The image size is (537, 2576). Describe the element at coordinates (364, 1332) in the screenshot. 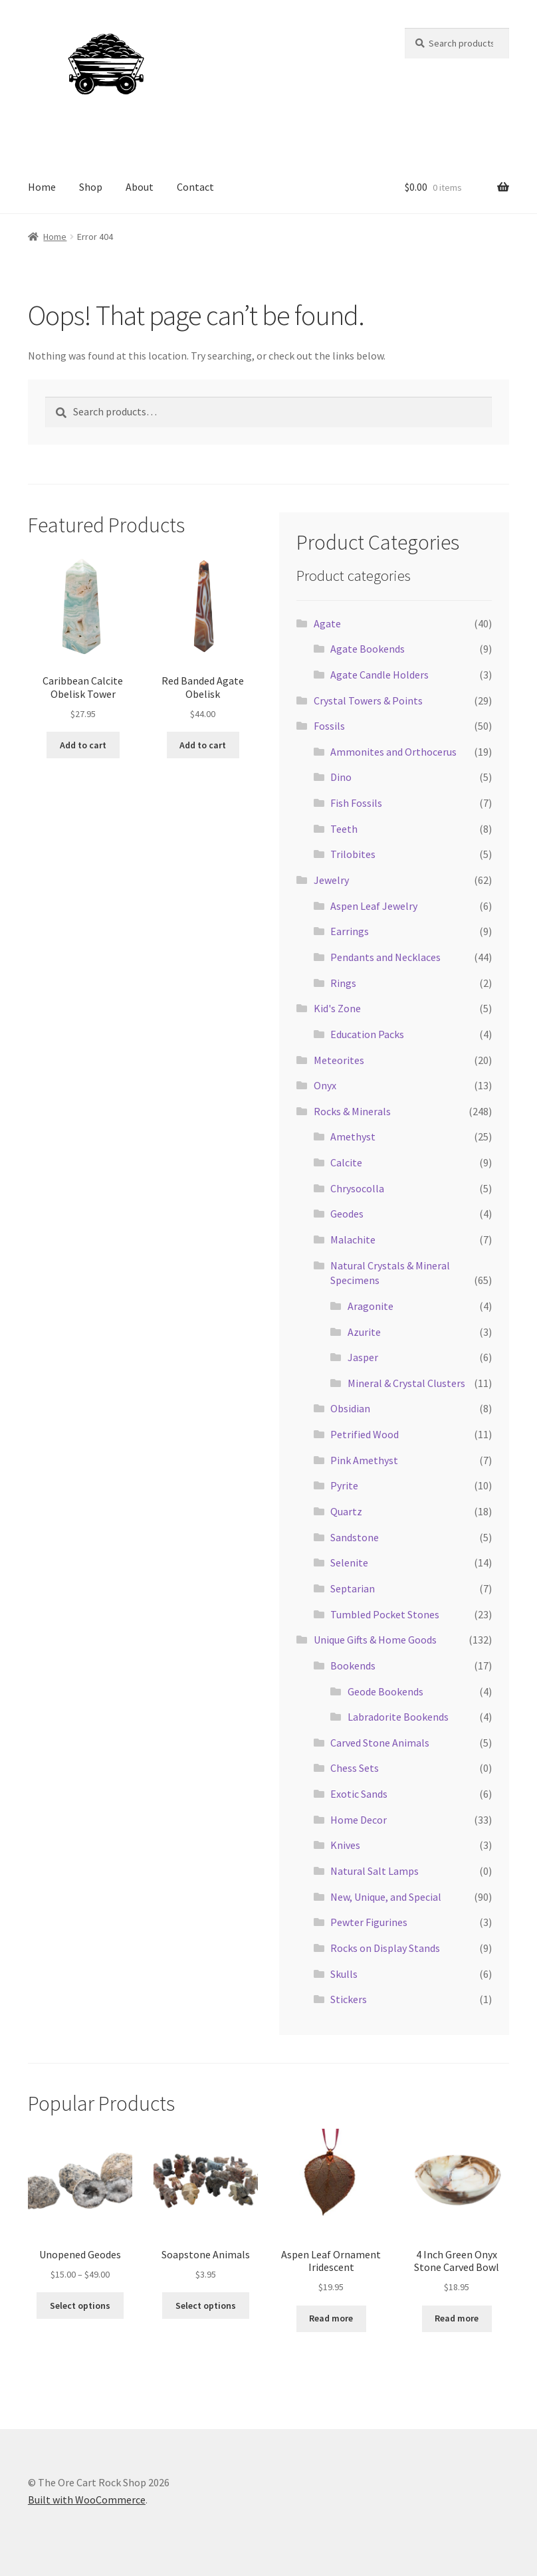

I see `Azurite` at that location.